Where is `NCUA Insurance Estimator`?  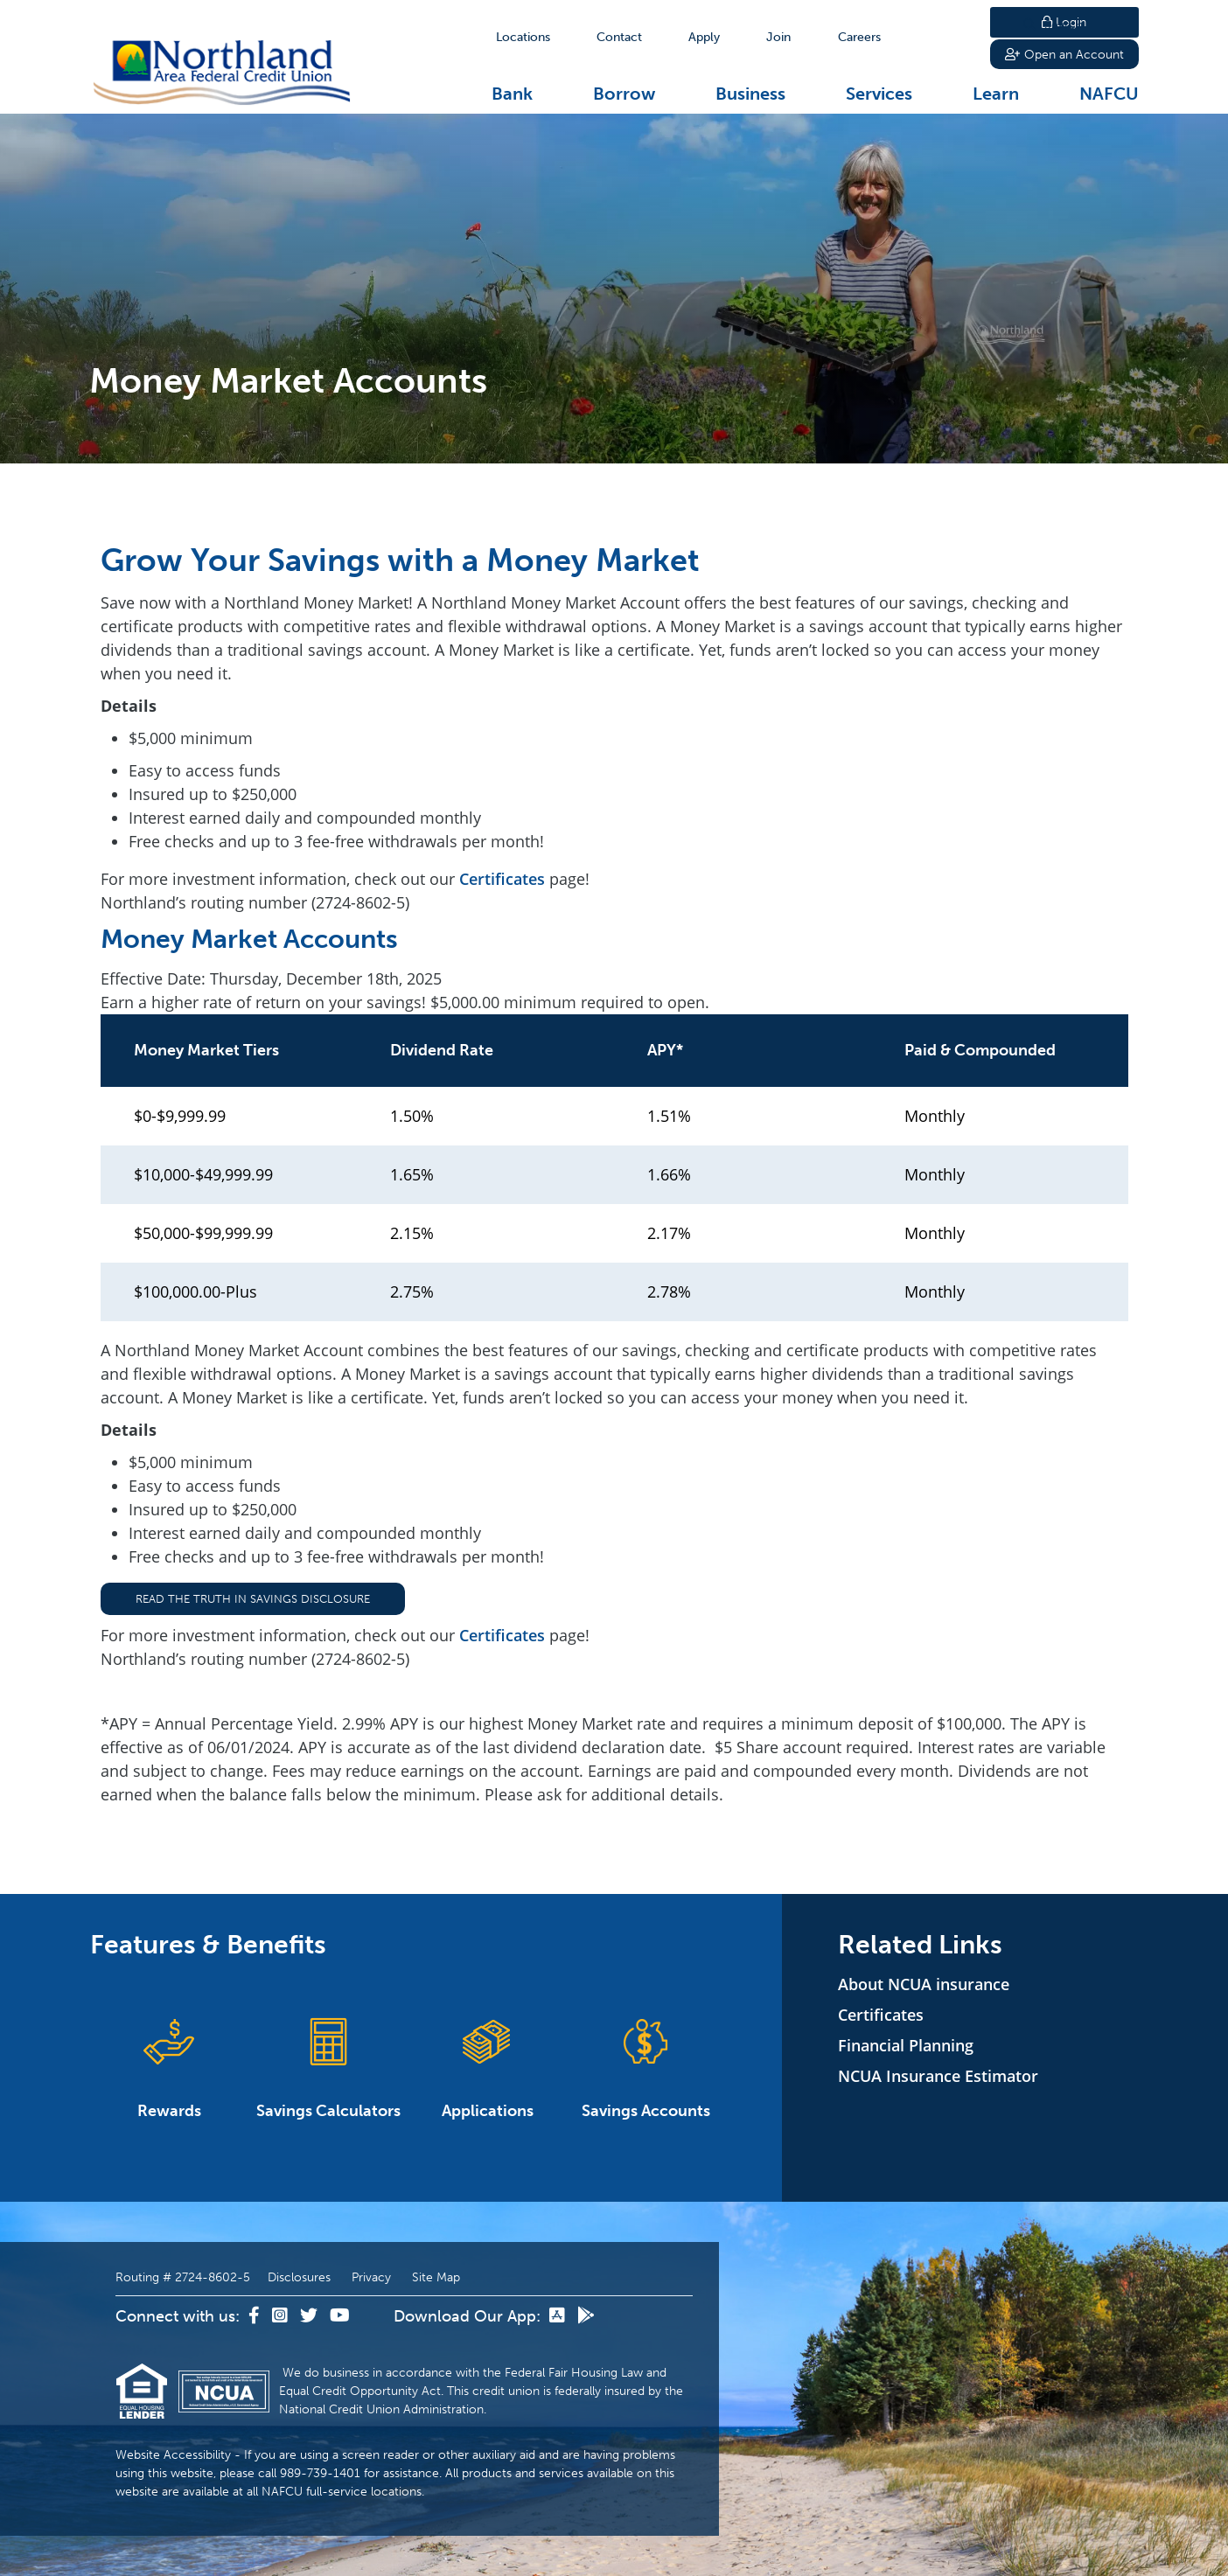 NCUA Insurance Estimator is located at coordinates (938, 2075).